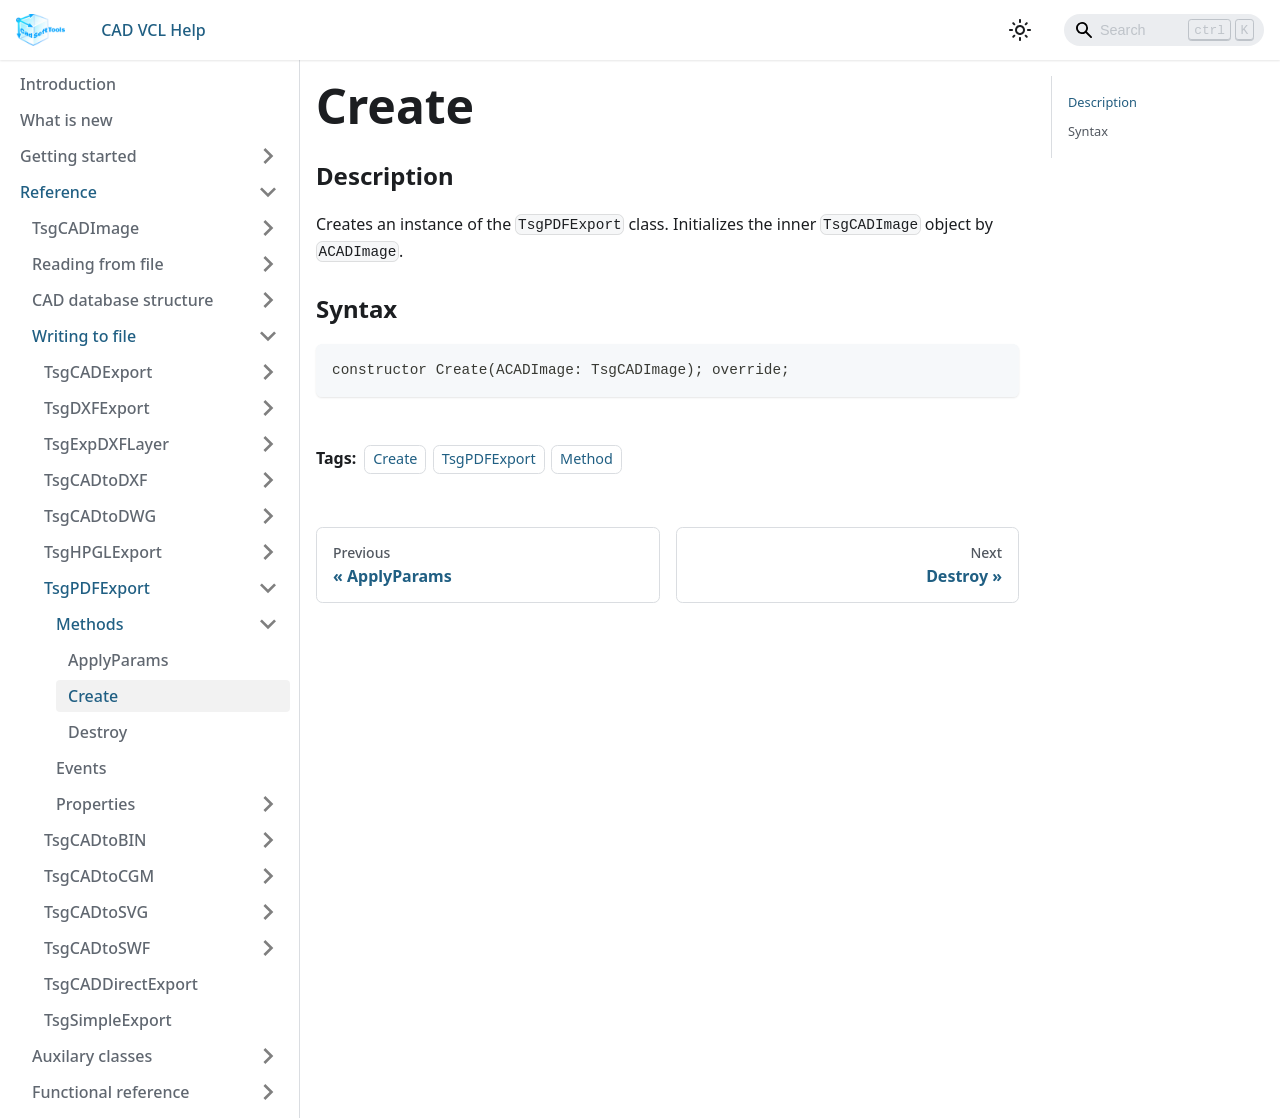 The height and width of the screenshot is (1118, 1280). What do you see at coordinates (268, 840) in the screenshot?
I see `[Toggle the collapsible sidebar category 'TsgCADtoBIN']` at bounding box center [268, 840].